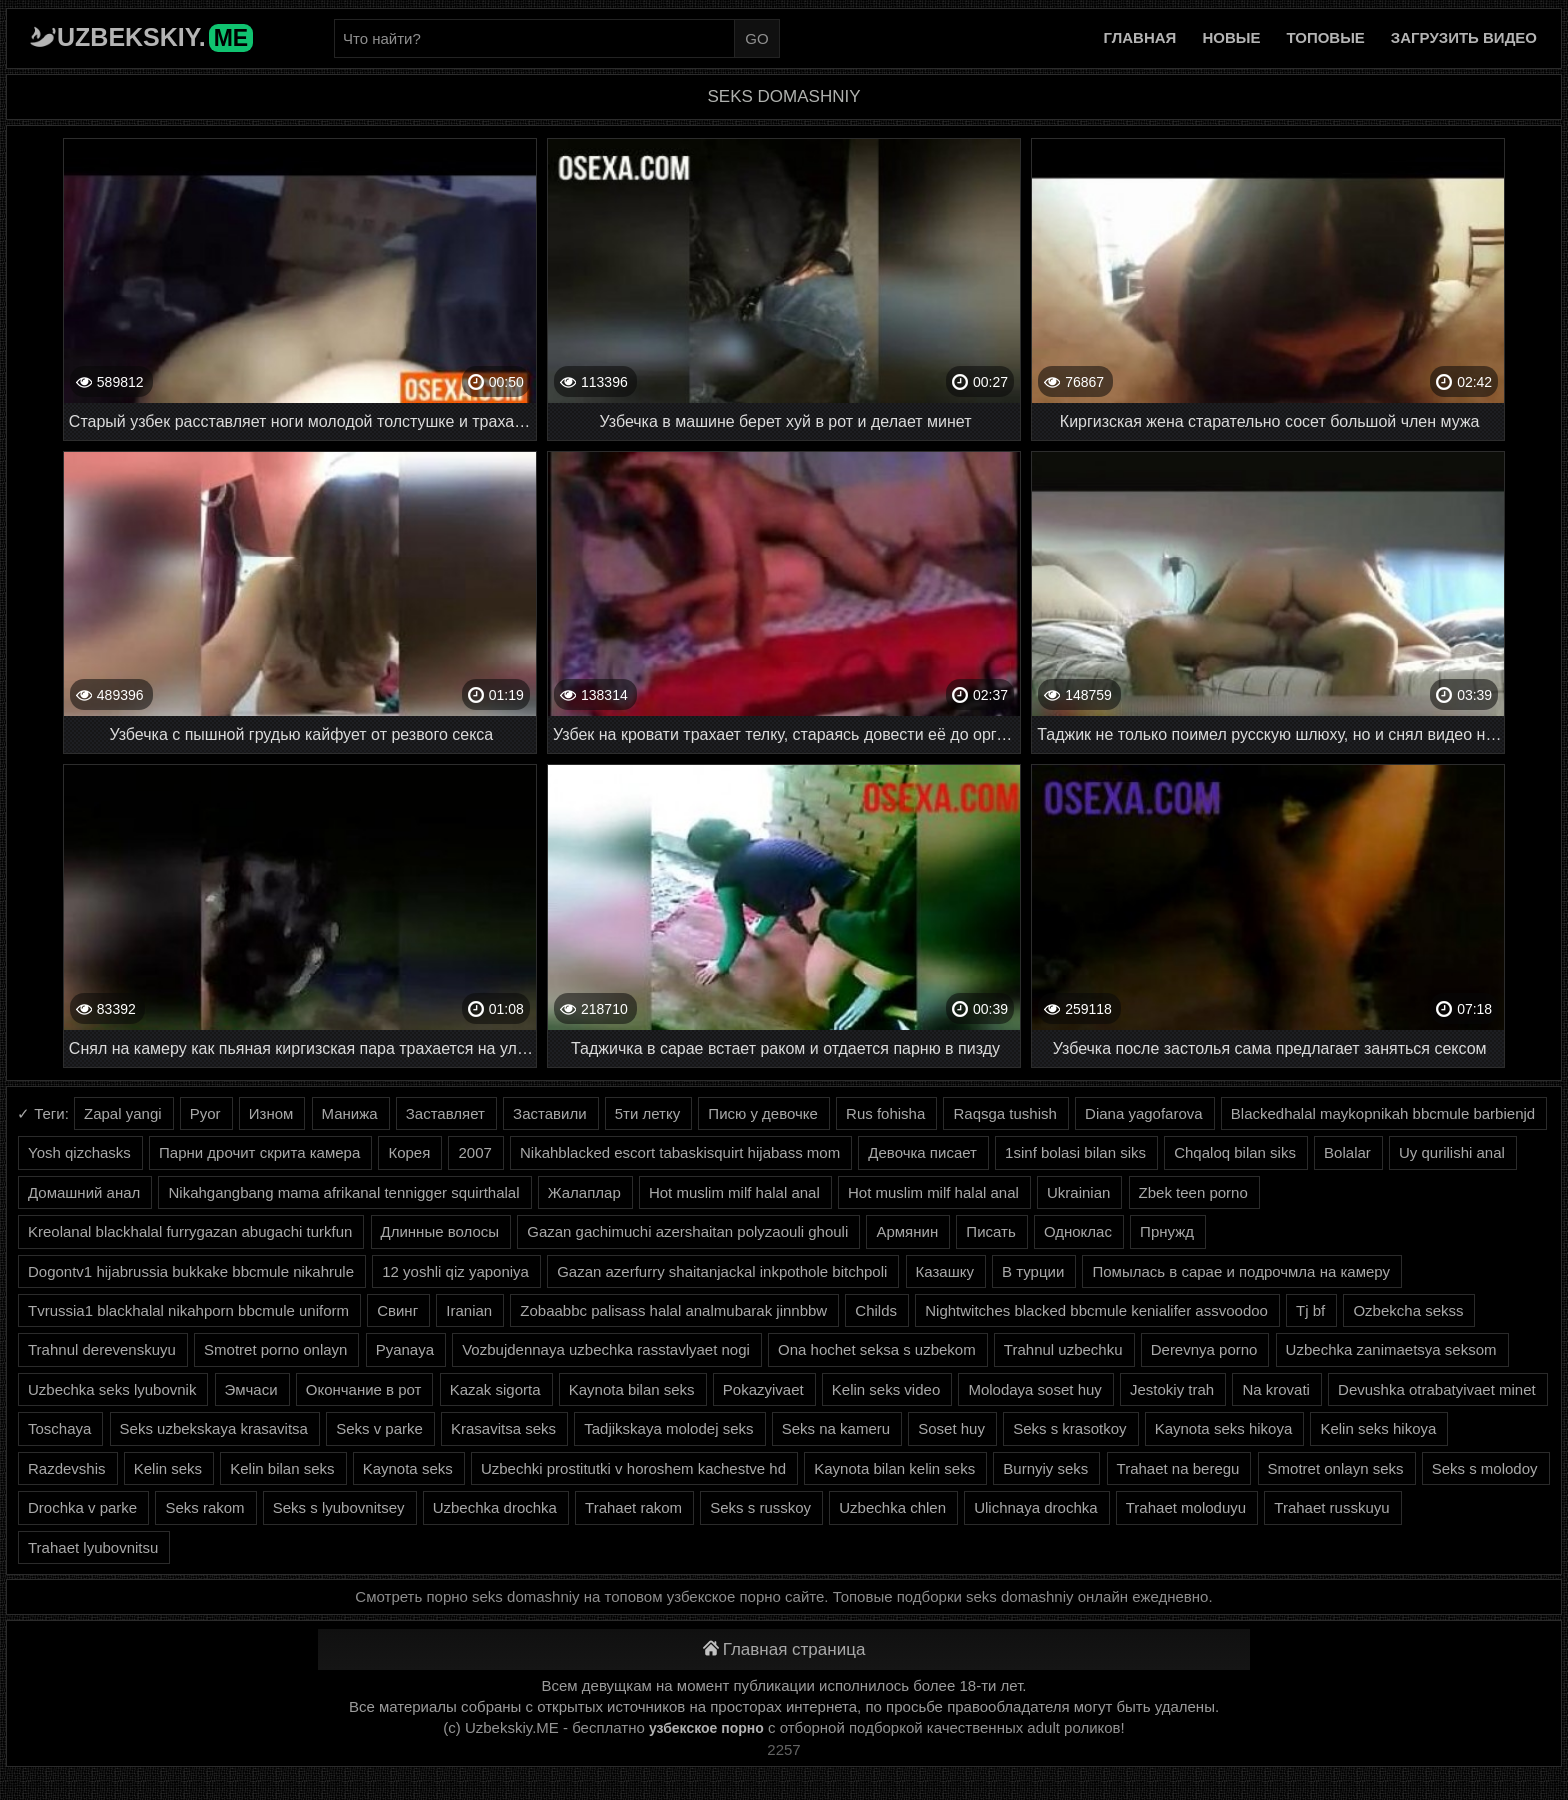  What do you see at coordinates (836, 1428) in the screenshot?
I see `Seks na kameru` at bounding box center [836, 1428].